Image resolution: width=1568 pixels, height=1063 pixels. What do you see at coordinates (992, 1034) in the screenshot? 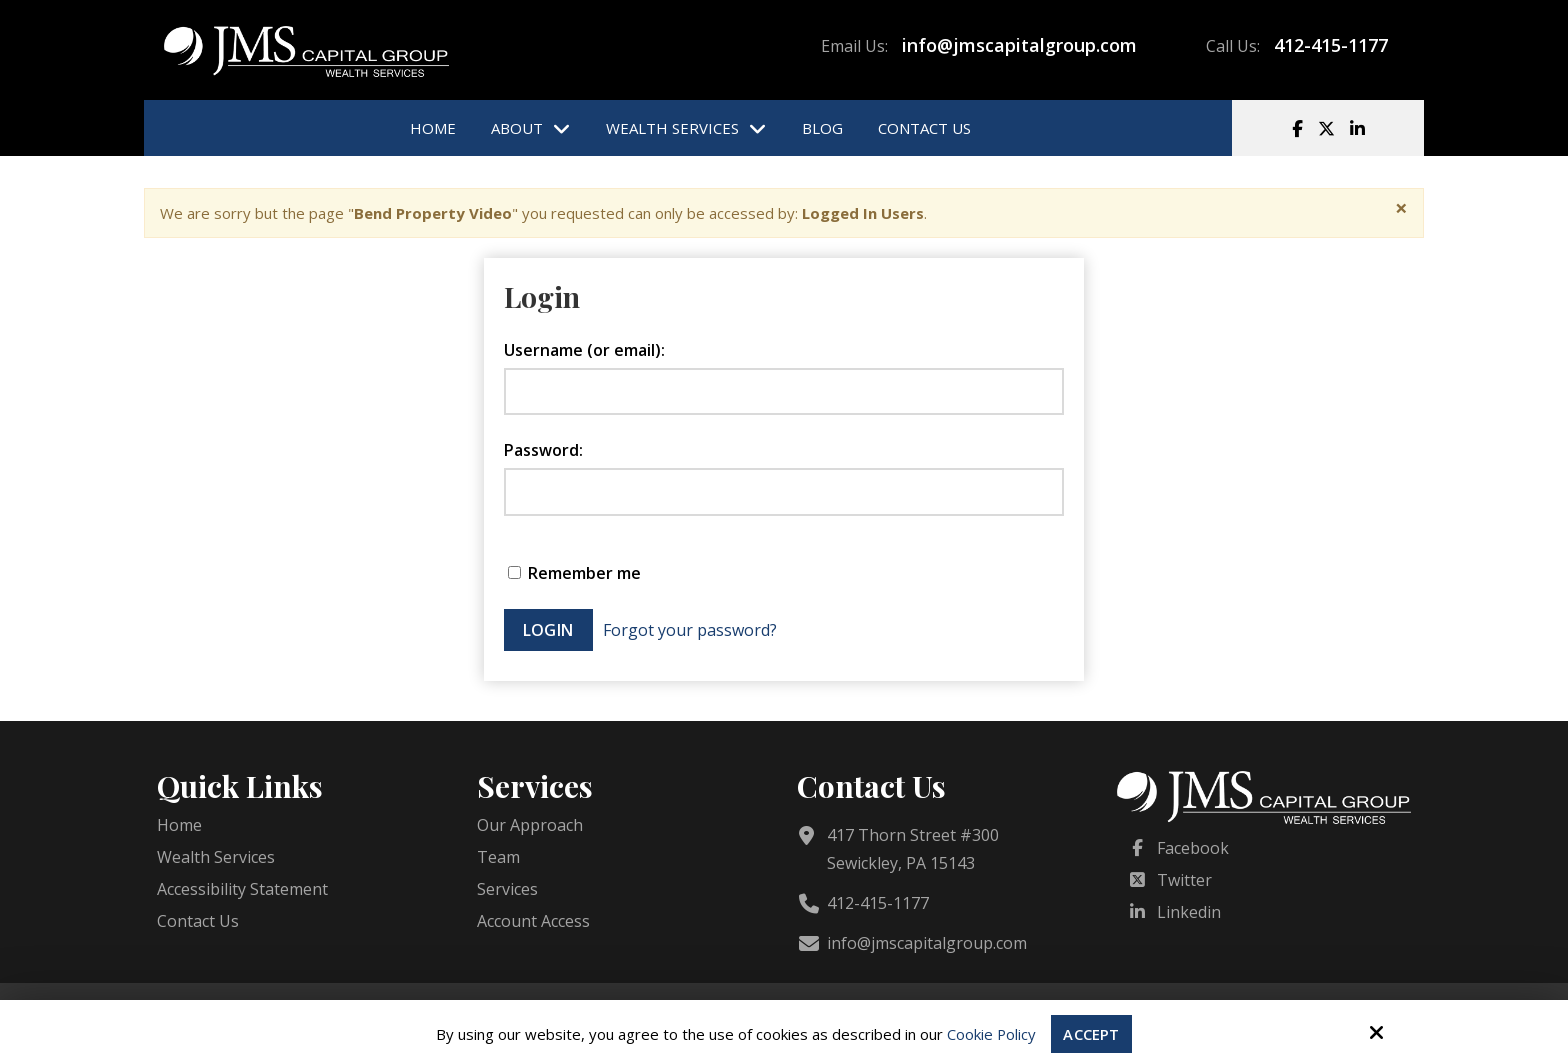
I see `Cookie Policy` at bounding box center [992, 1034].